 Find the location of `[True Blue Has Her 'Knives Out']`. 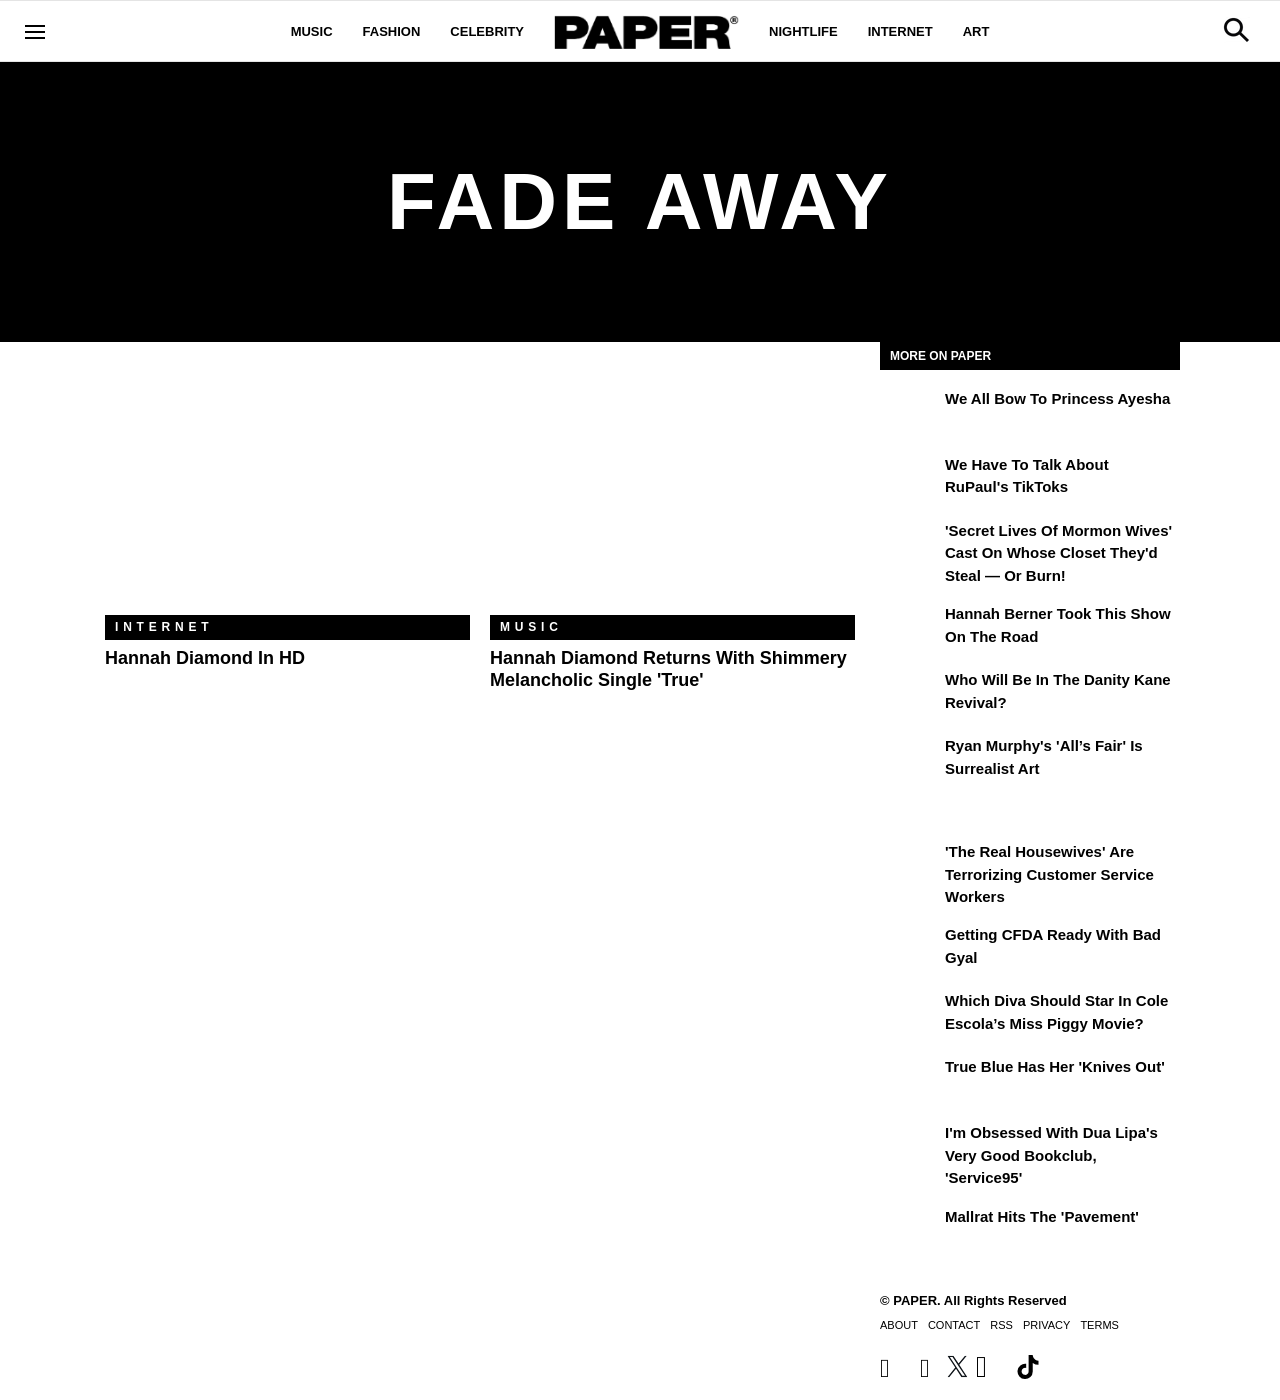

[True Blue Has Her 'Knives Out'] is located at coordinates (910, 1081).